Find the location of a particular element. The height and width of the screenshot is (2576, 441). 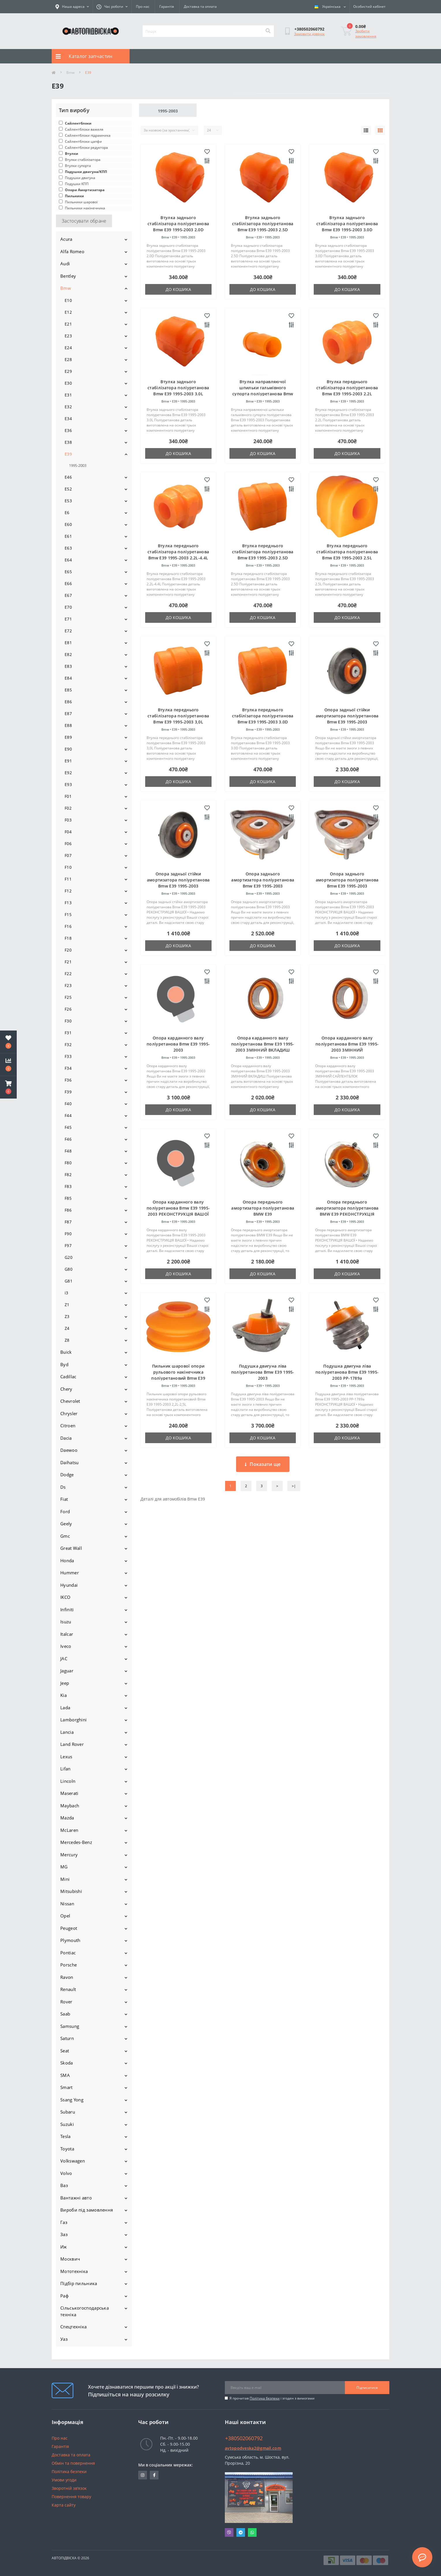

G80 is located at coordinates (68, 1269).